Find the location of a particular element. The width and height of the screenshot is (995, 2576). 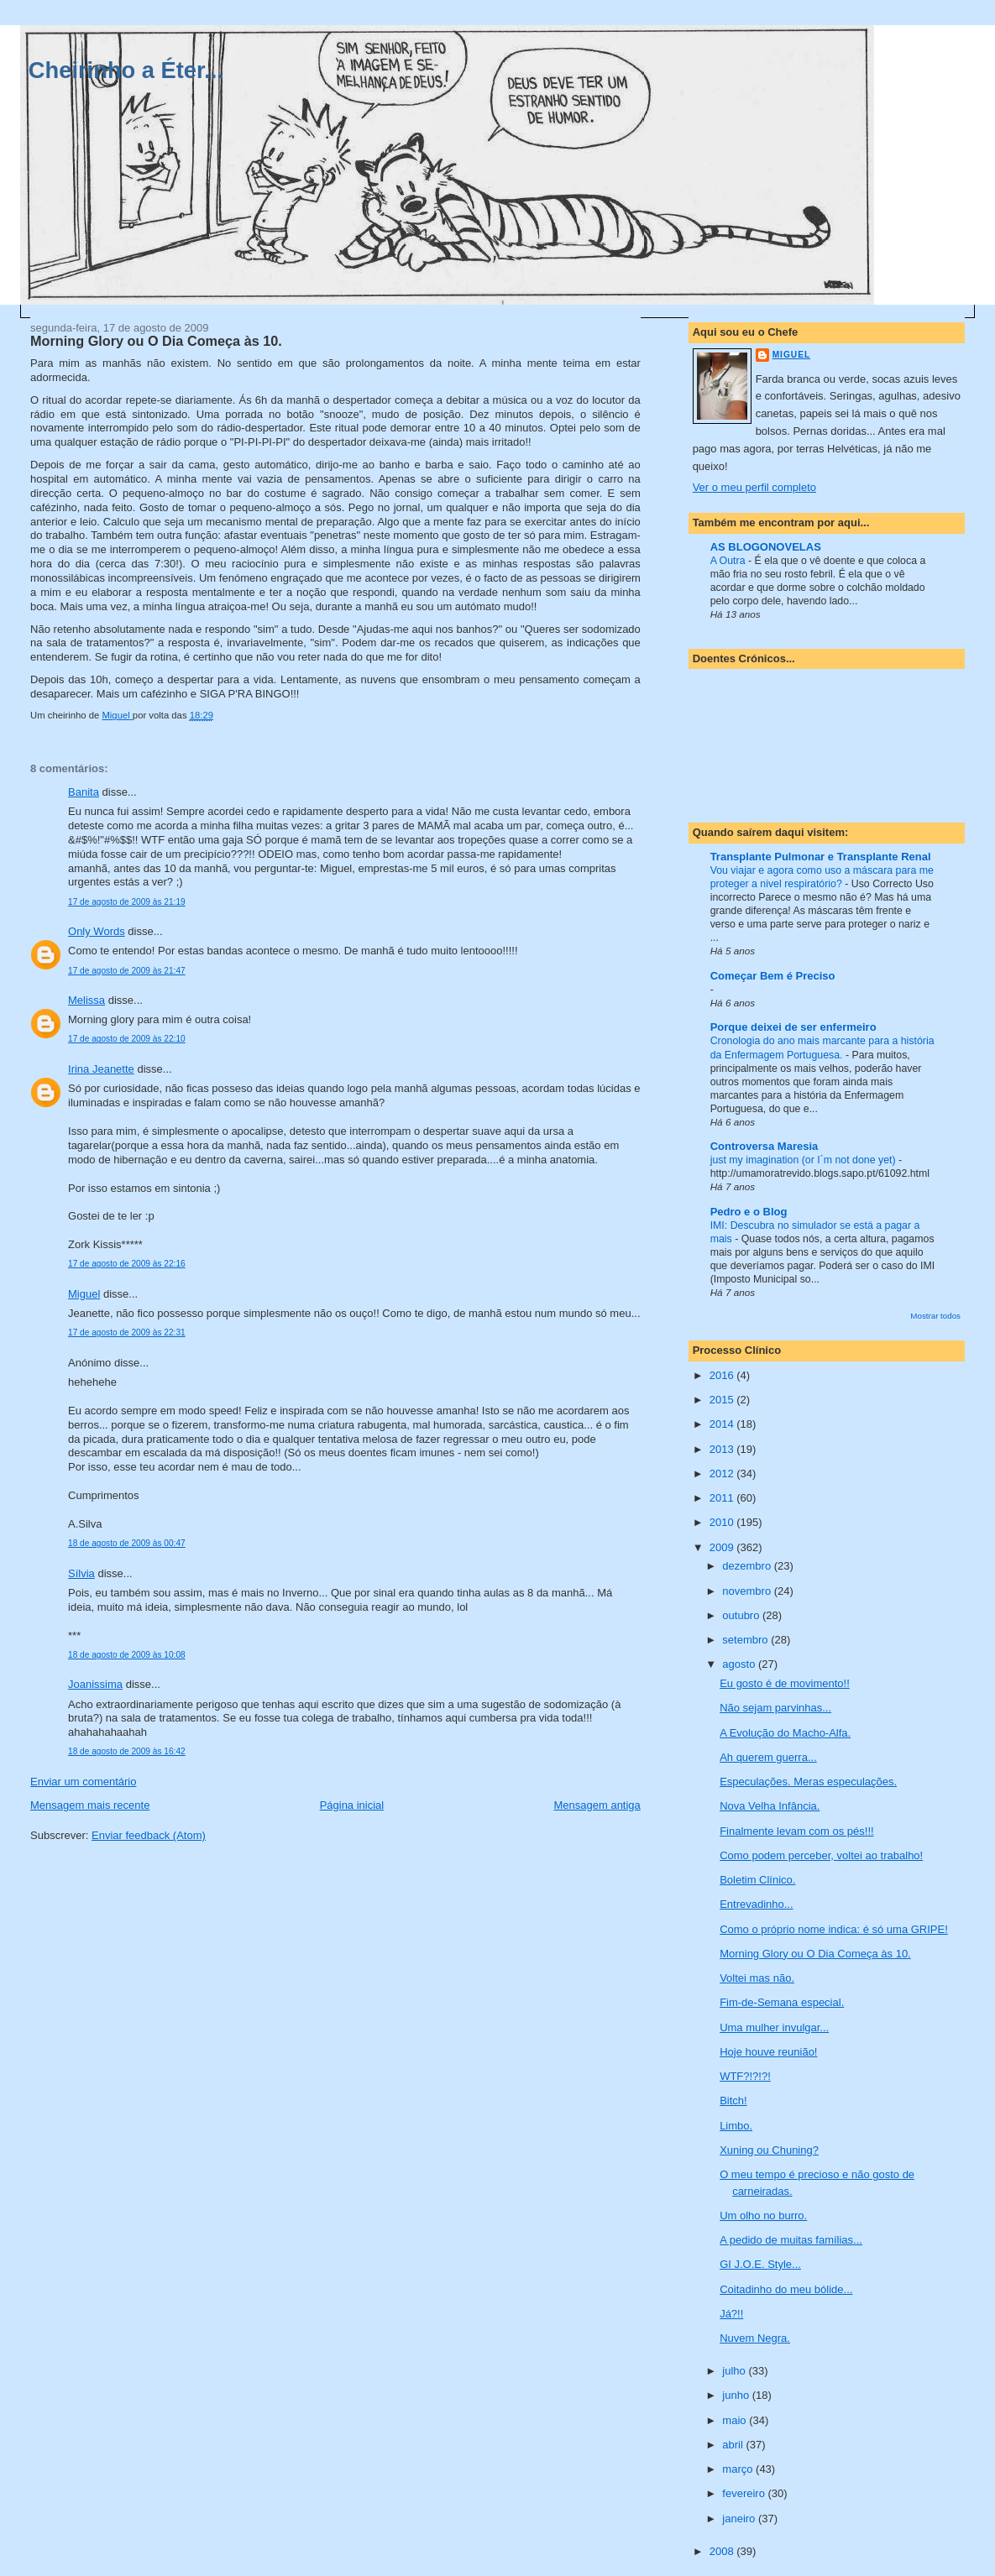

Um olho no burro. is located at coordinates (763, 2215).